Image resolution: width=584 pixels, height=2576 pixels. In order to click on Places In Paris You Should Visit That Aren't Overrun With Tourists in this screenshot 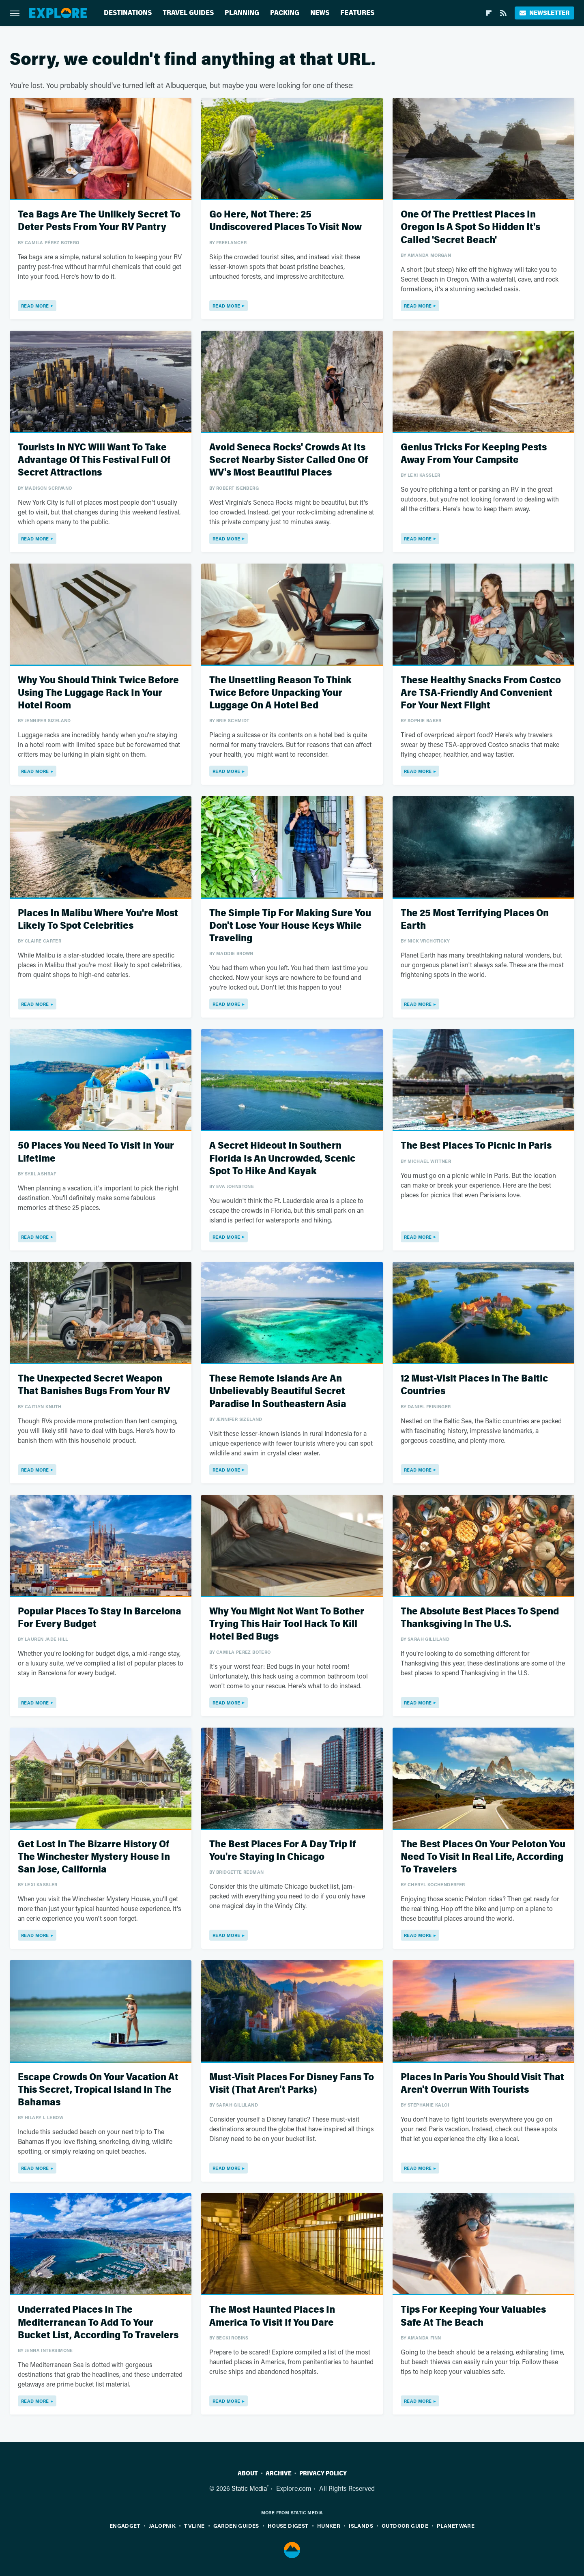, I will do `click(482, 2083)`.